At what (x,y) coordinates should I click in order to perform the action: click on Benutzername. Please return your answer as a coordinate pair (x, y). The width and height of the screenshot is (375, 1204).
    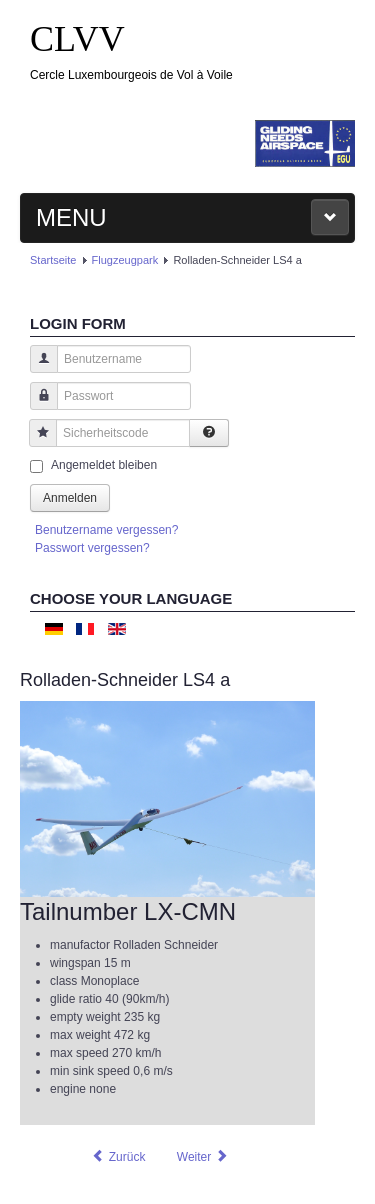
    Looking at the image, I should click on (36, 368).